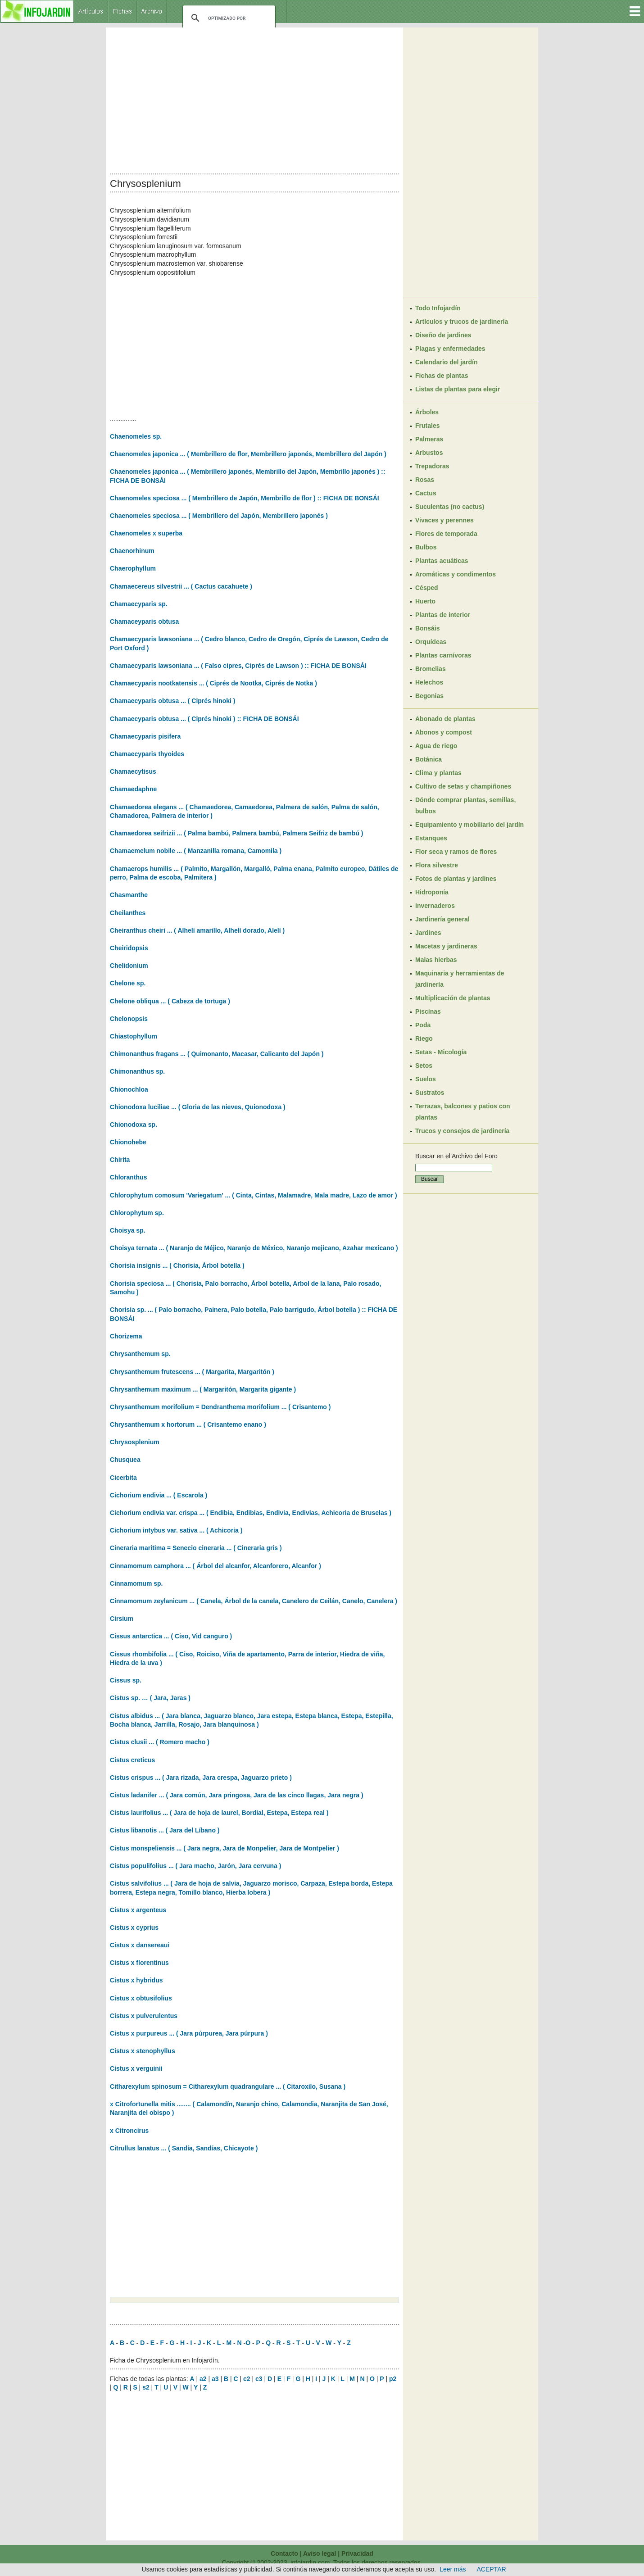 This screenshot has width=644, height=2576. I want to click on Multiplicación de plantas, so click(452, 998).